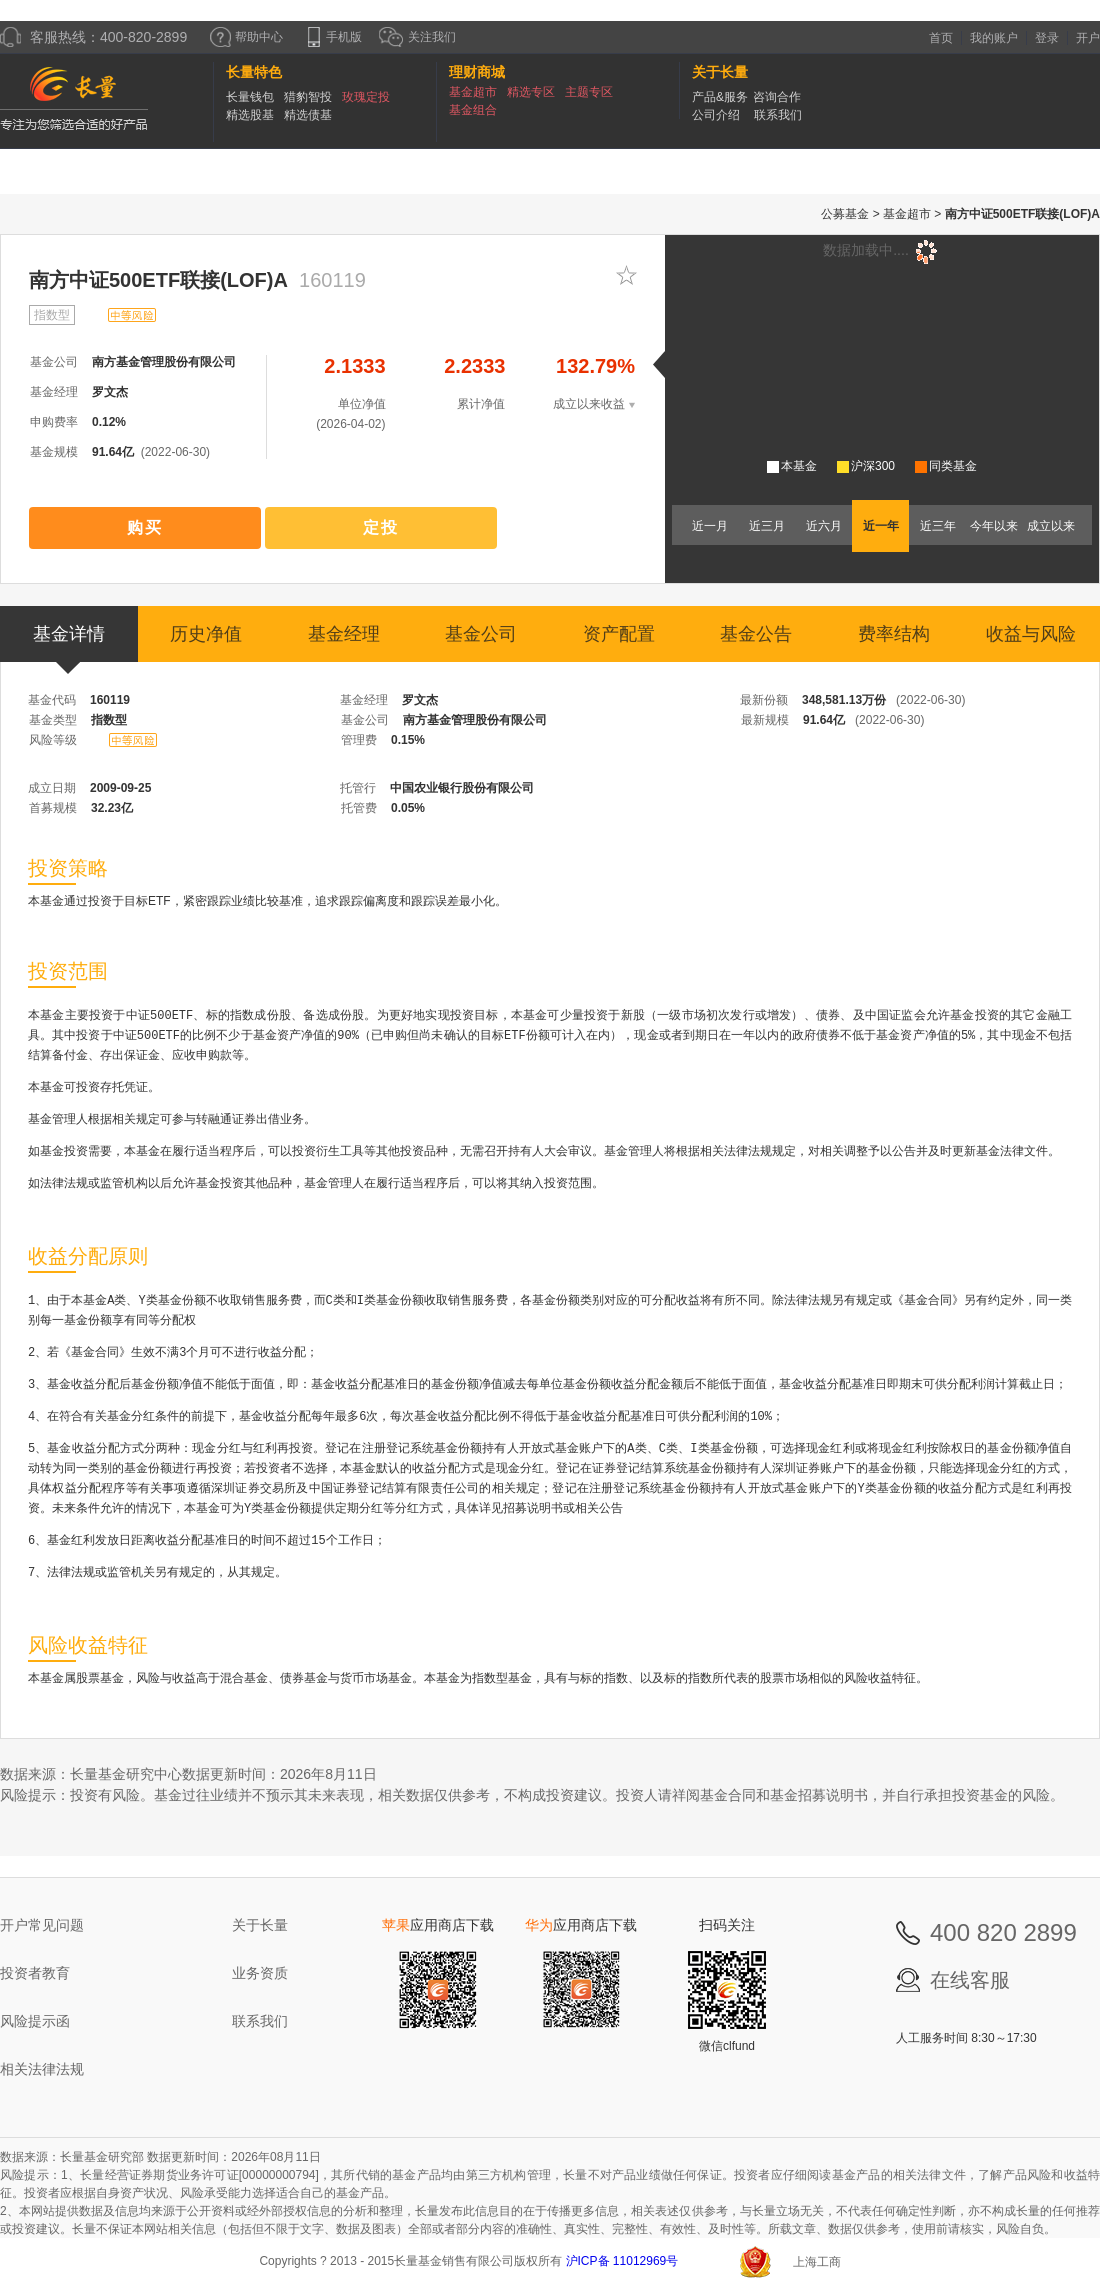 This screenshot has width=1100, height=2278. I want to click on 基金公司, so click(481, 634).